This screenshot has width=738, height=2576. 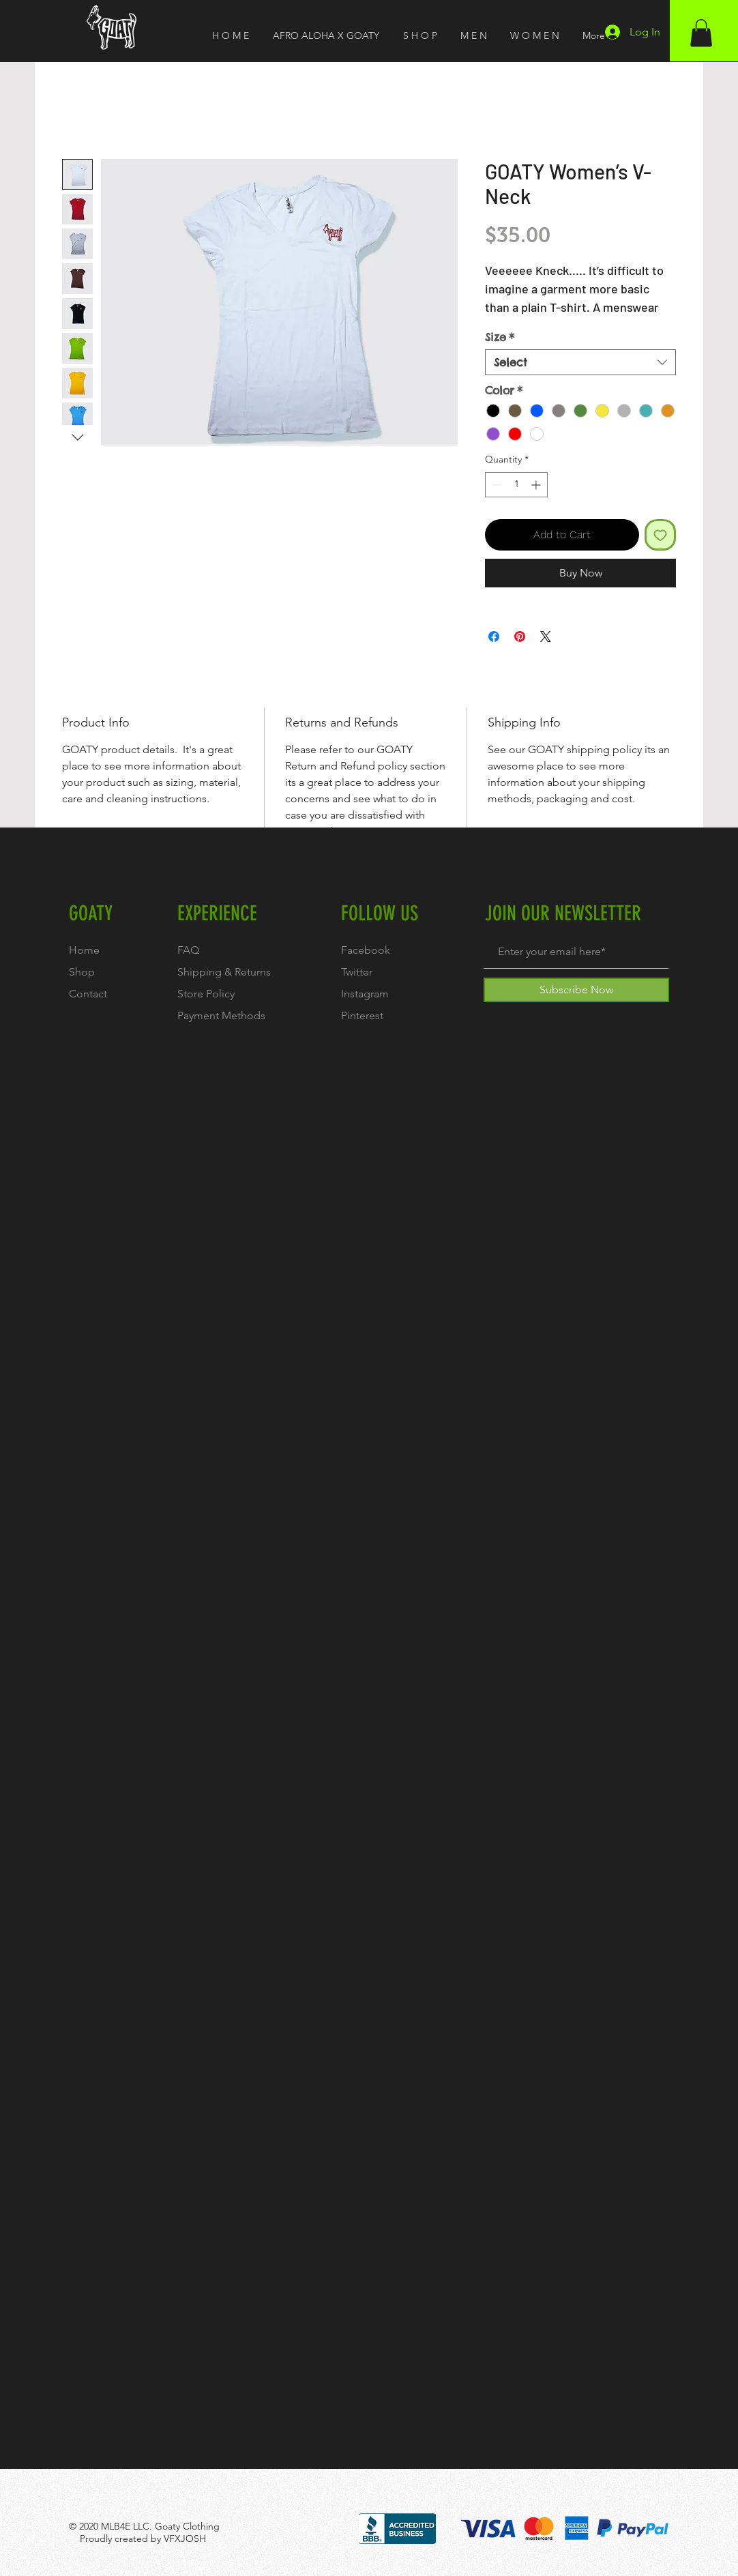 I want to click on [Add to Wishlist], so click(x=660, y=535).